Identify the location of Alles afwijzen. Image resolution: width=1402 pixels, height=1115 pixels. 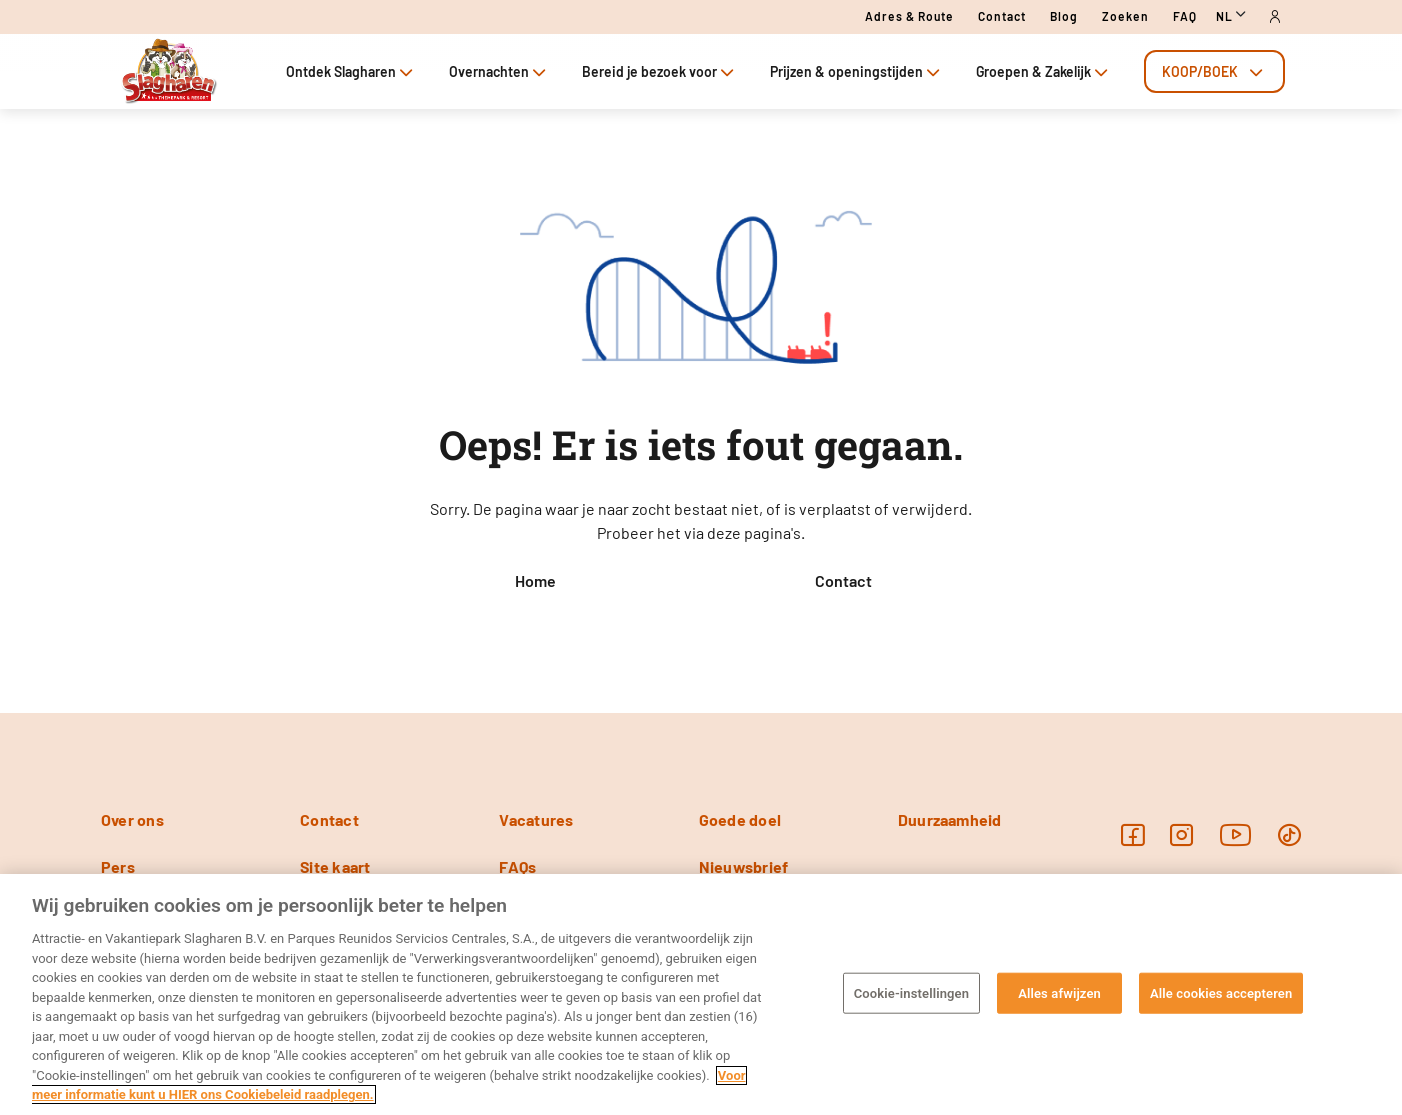
(1059, 992).